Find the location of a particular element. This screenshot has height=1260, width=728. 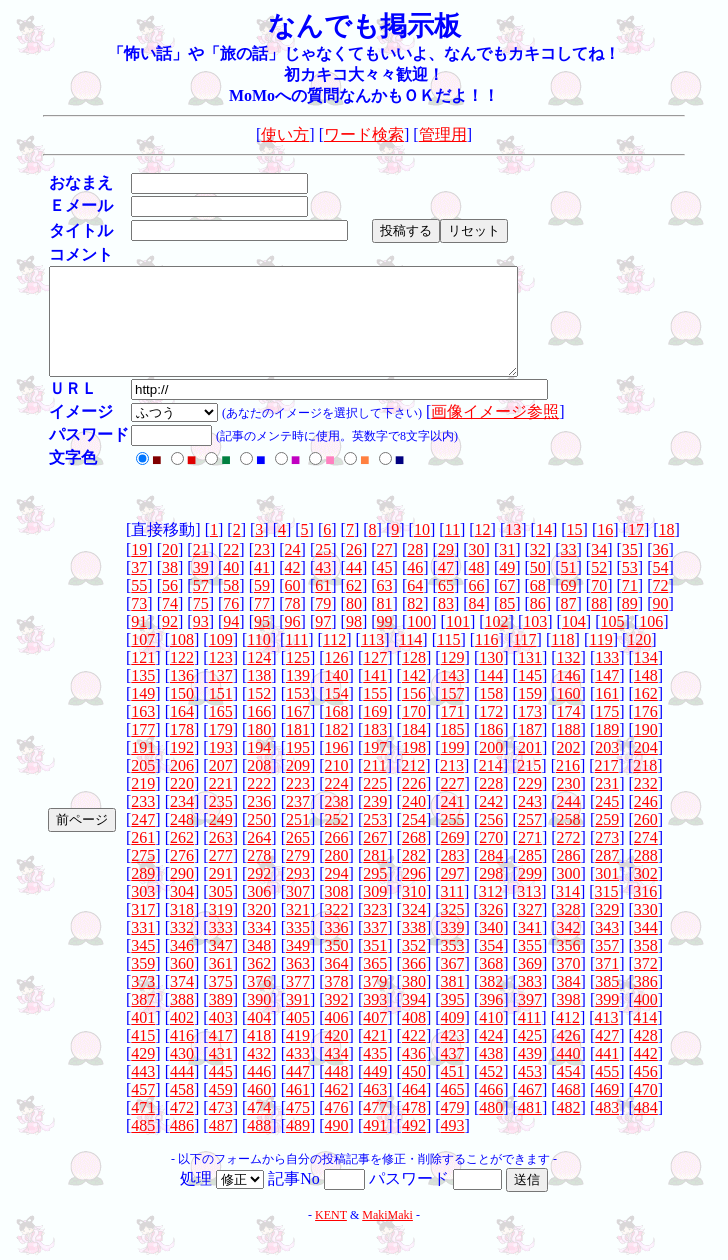

361 is located at coordinates (221, 984).